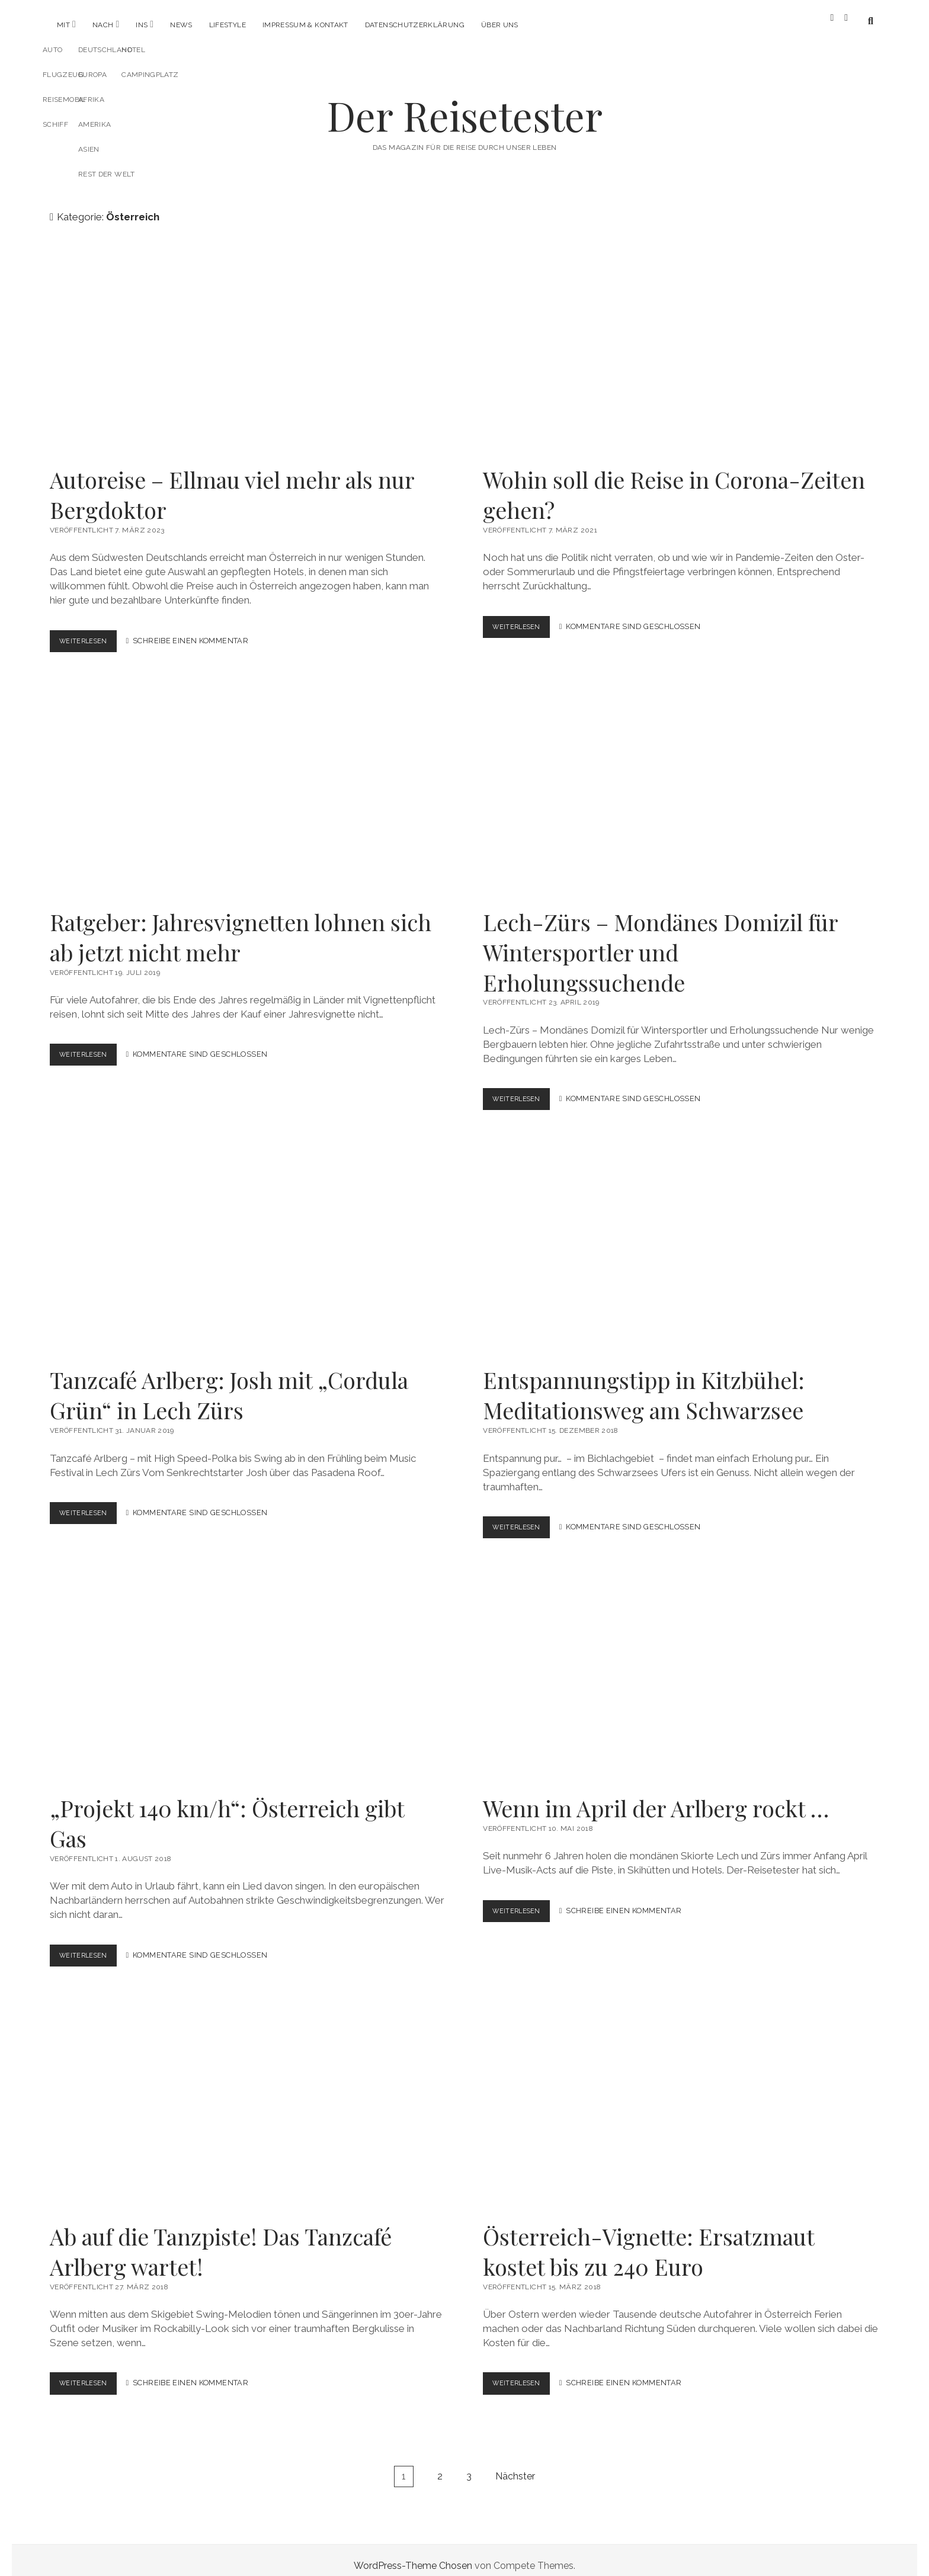 The image size is (929, 2576). What do you see at coordinates (181, 25) in the screenshot?
I see `News` at bounding box center [181, 25].